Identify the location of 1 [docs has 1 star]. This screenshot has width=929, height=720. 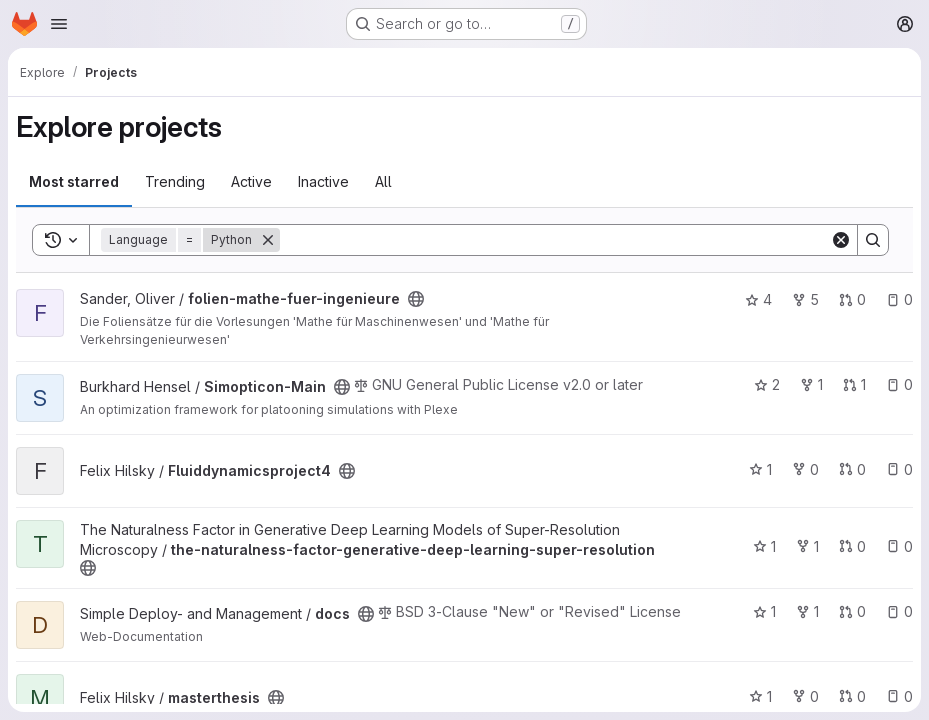
(764, 611).